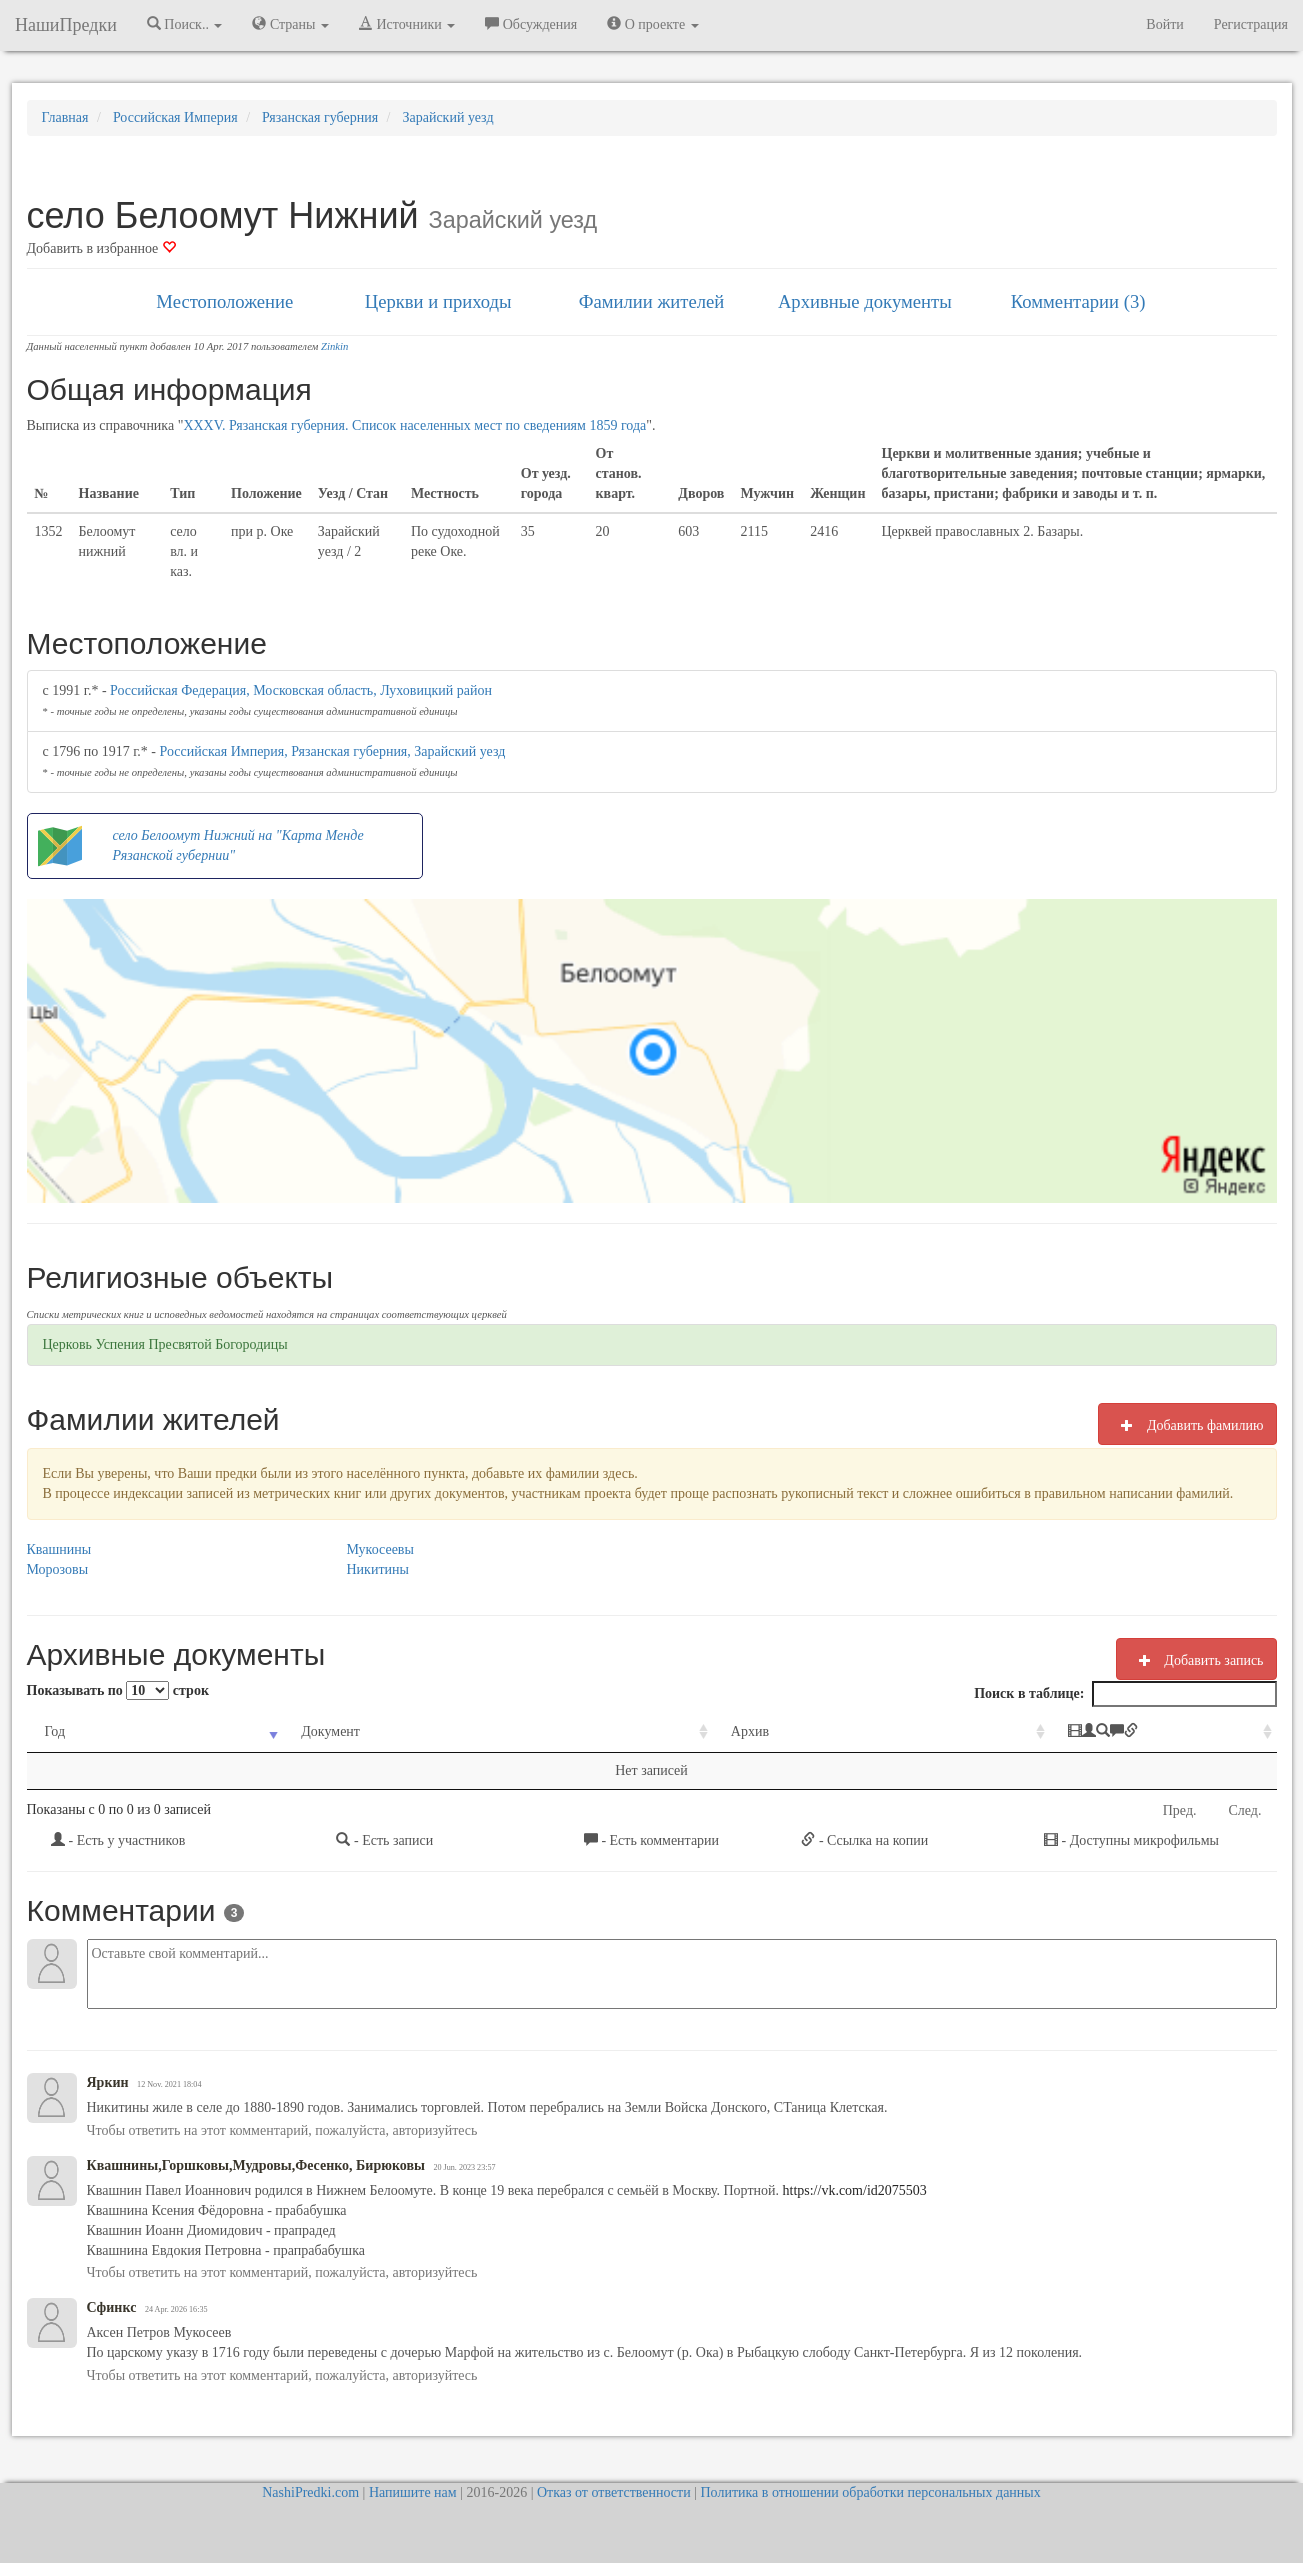 Image resolution: width=1303 pixels, height=2563 pixels. I want to click on Никитины, so click(378, 1569).